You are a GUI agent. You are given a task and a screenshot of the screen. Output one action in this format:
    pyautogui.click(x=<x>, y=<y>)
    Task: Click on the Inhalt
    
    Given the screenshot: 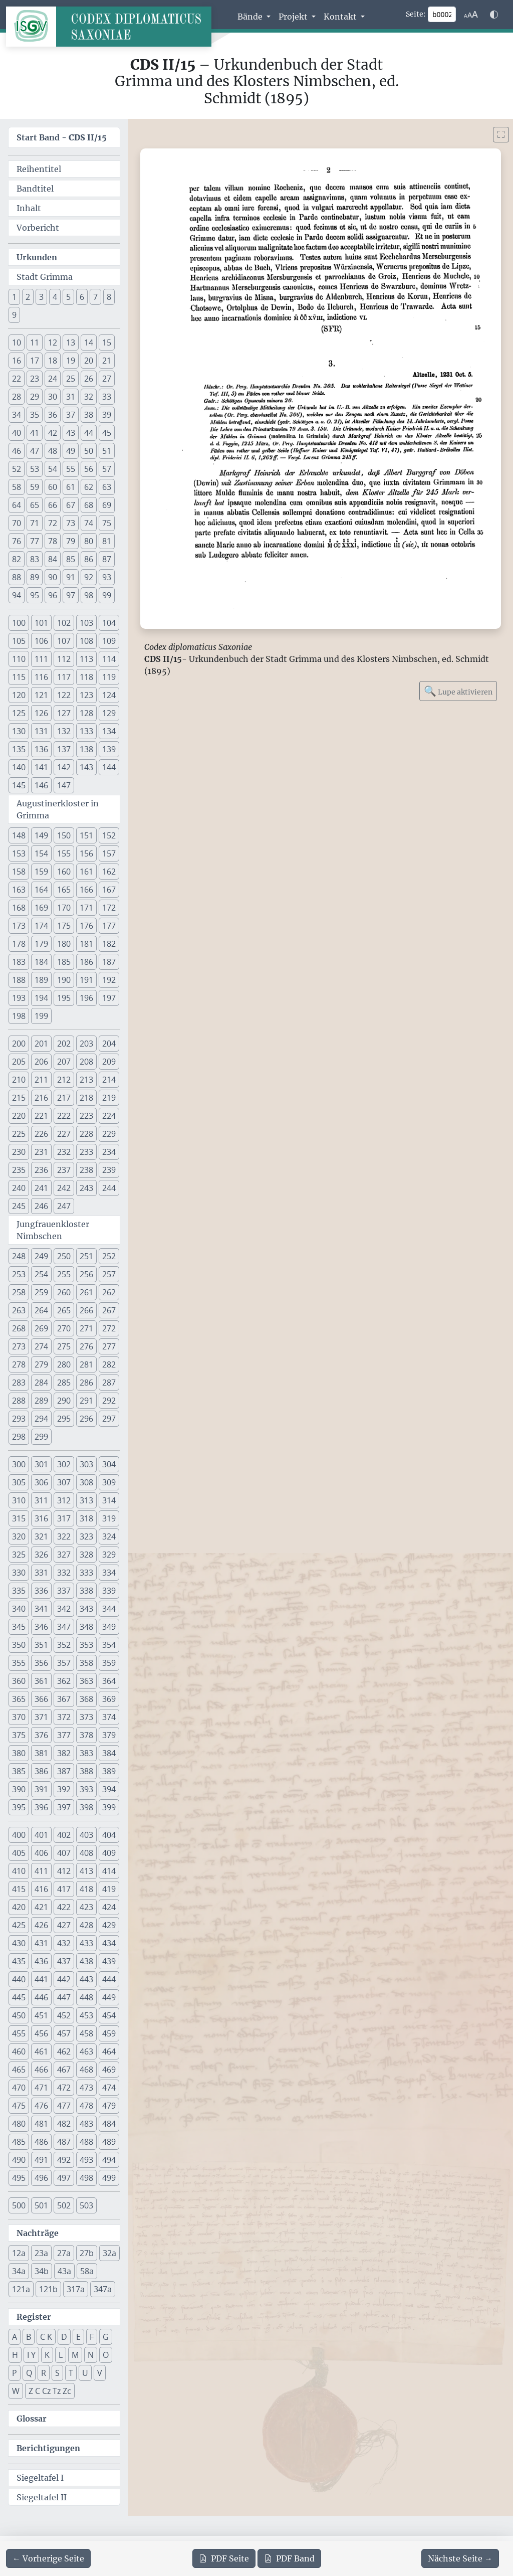 What is the action you would take?
    pyautogui.click(x=29, y=208)
    